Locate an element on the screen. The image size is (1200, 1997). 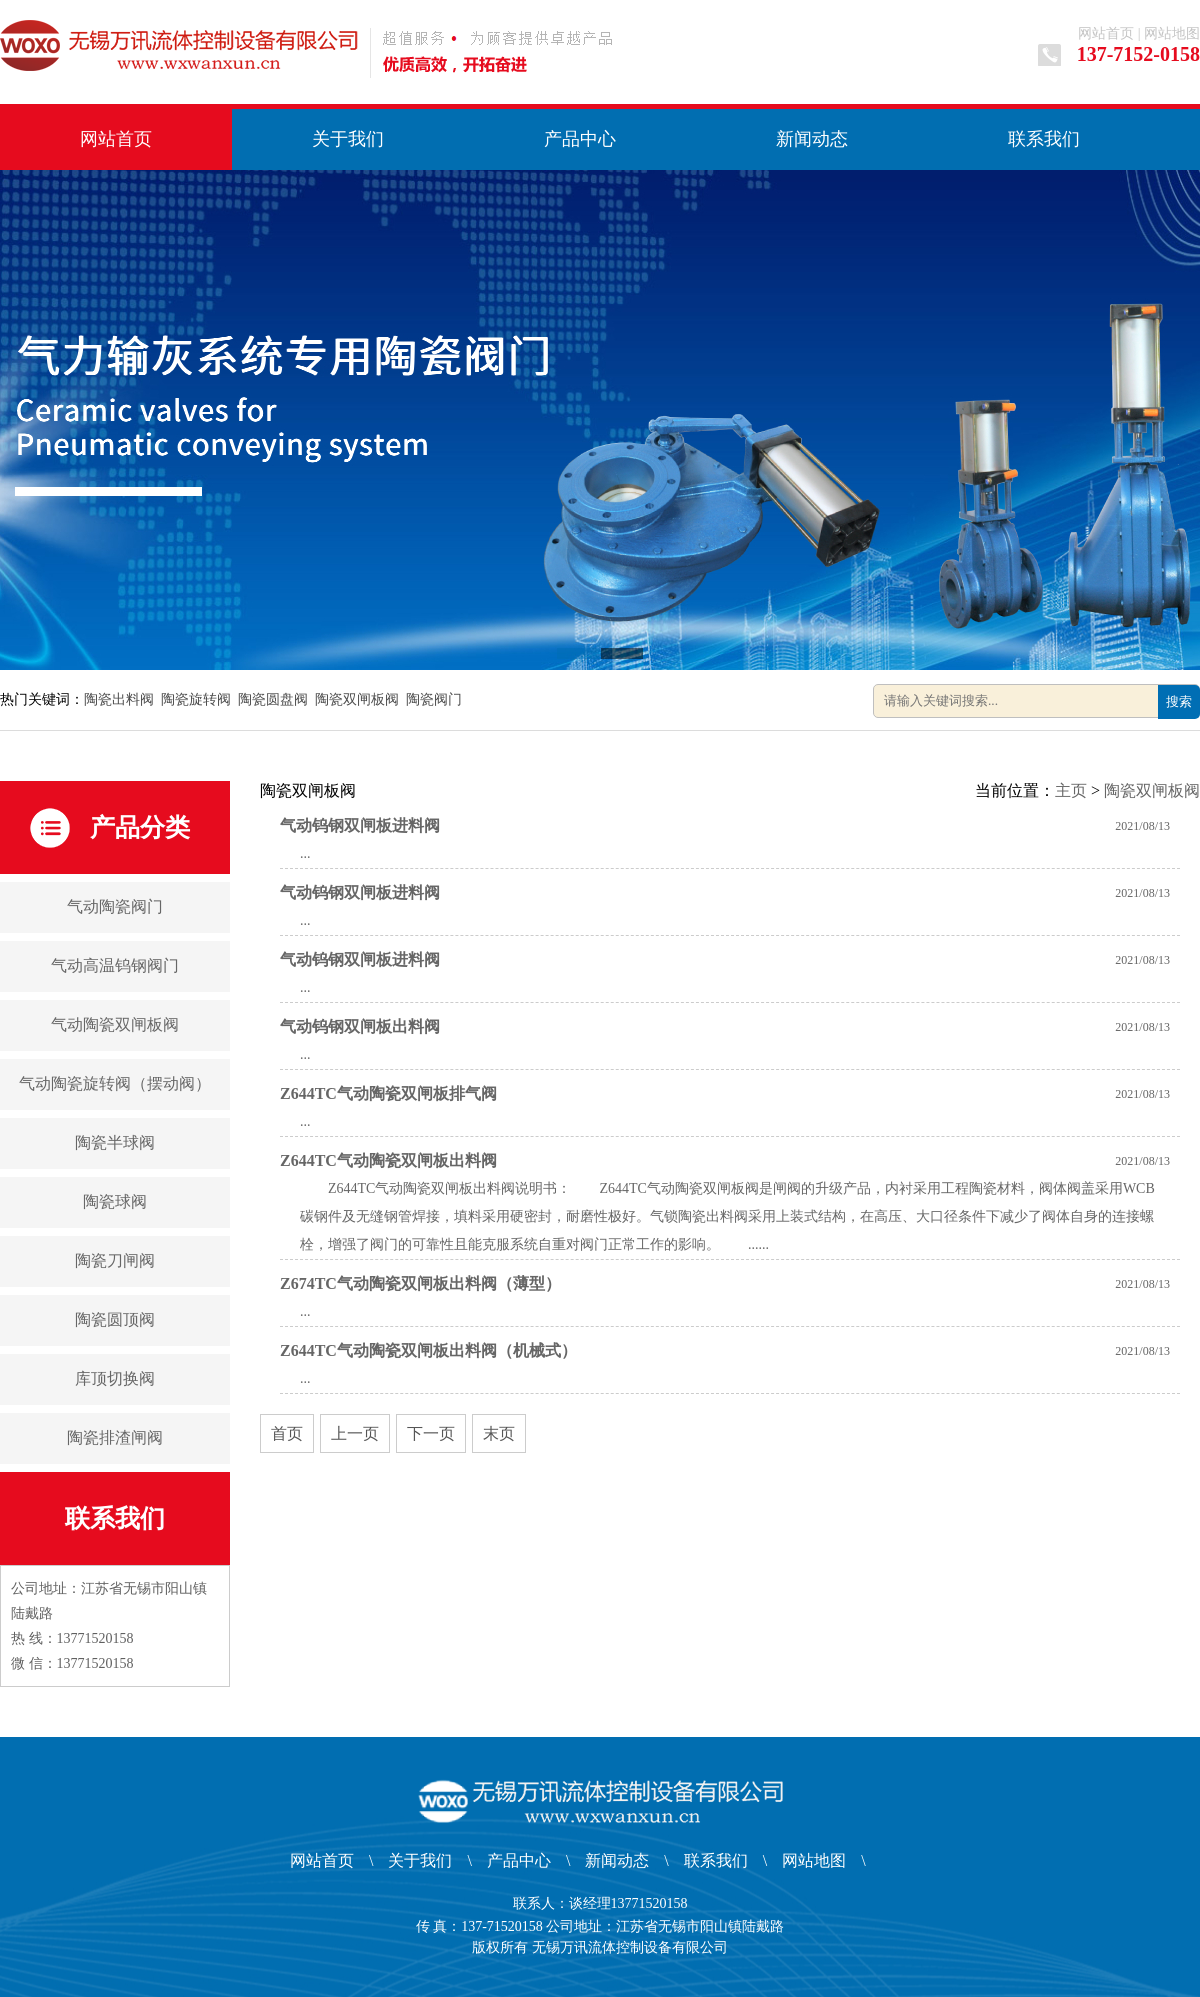
末页 is located at coordinates (499, 1433).